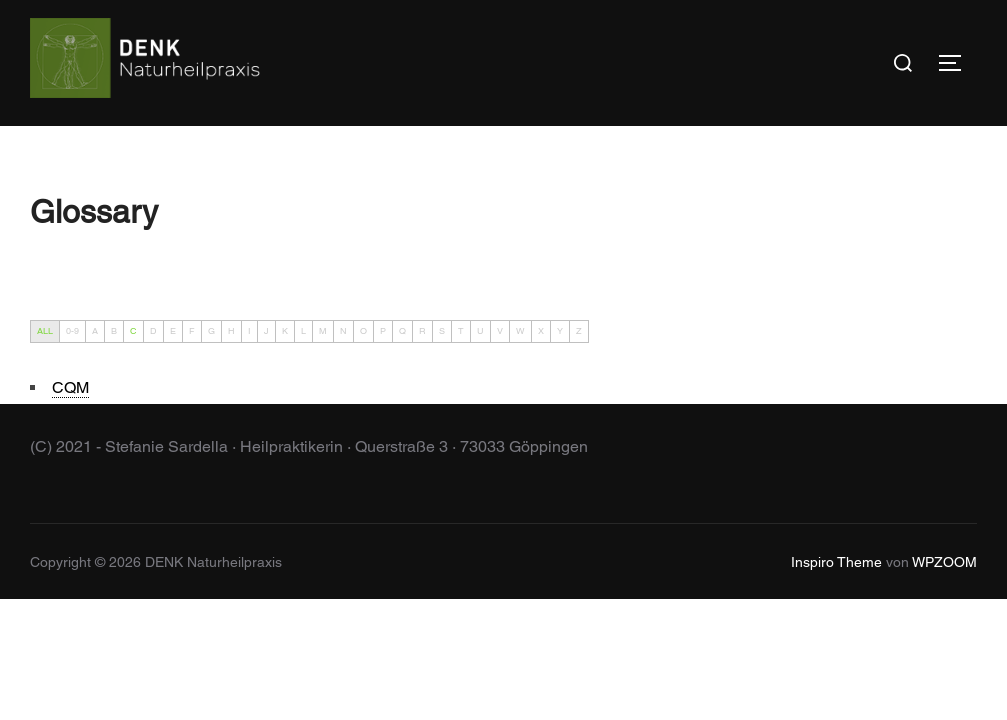 This screenshot has width=1007, height=720. What do you see at coordinates (285, 331) in the screenshot?
I see `K [tab]` at bounding box center [285, 331].